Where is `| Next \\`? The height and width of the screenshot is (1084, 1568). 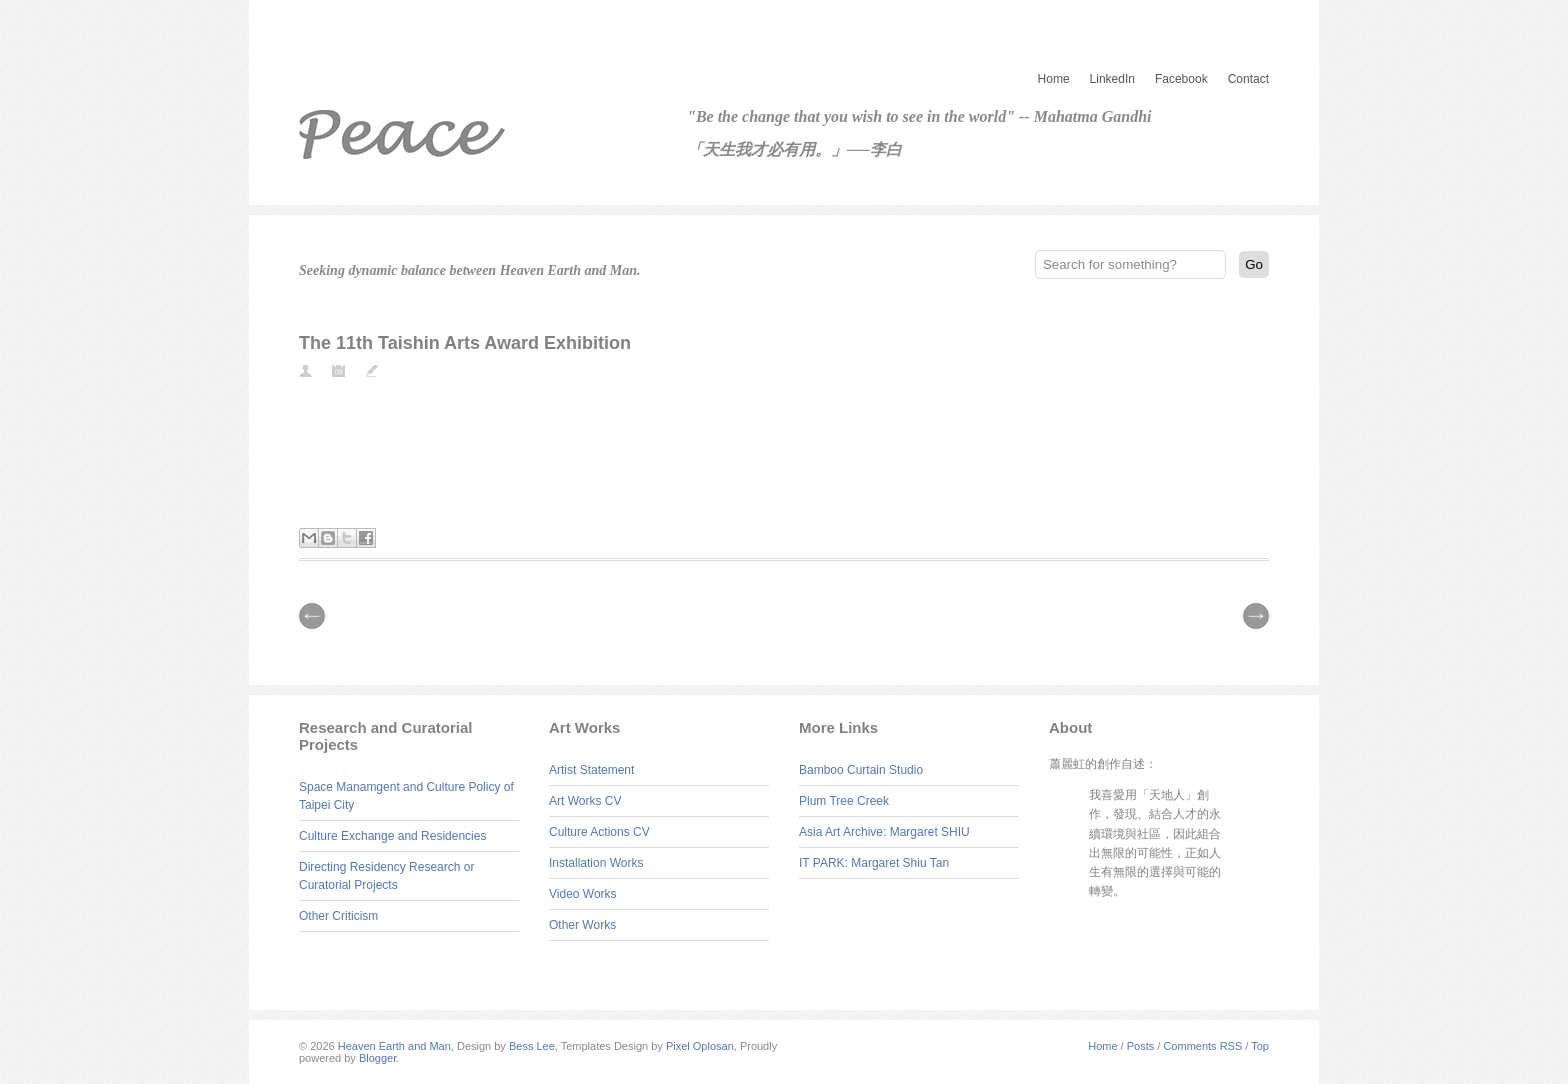 | Next \\ is located at coordinates (1256, 616).